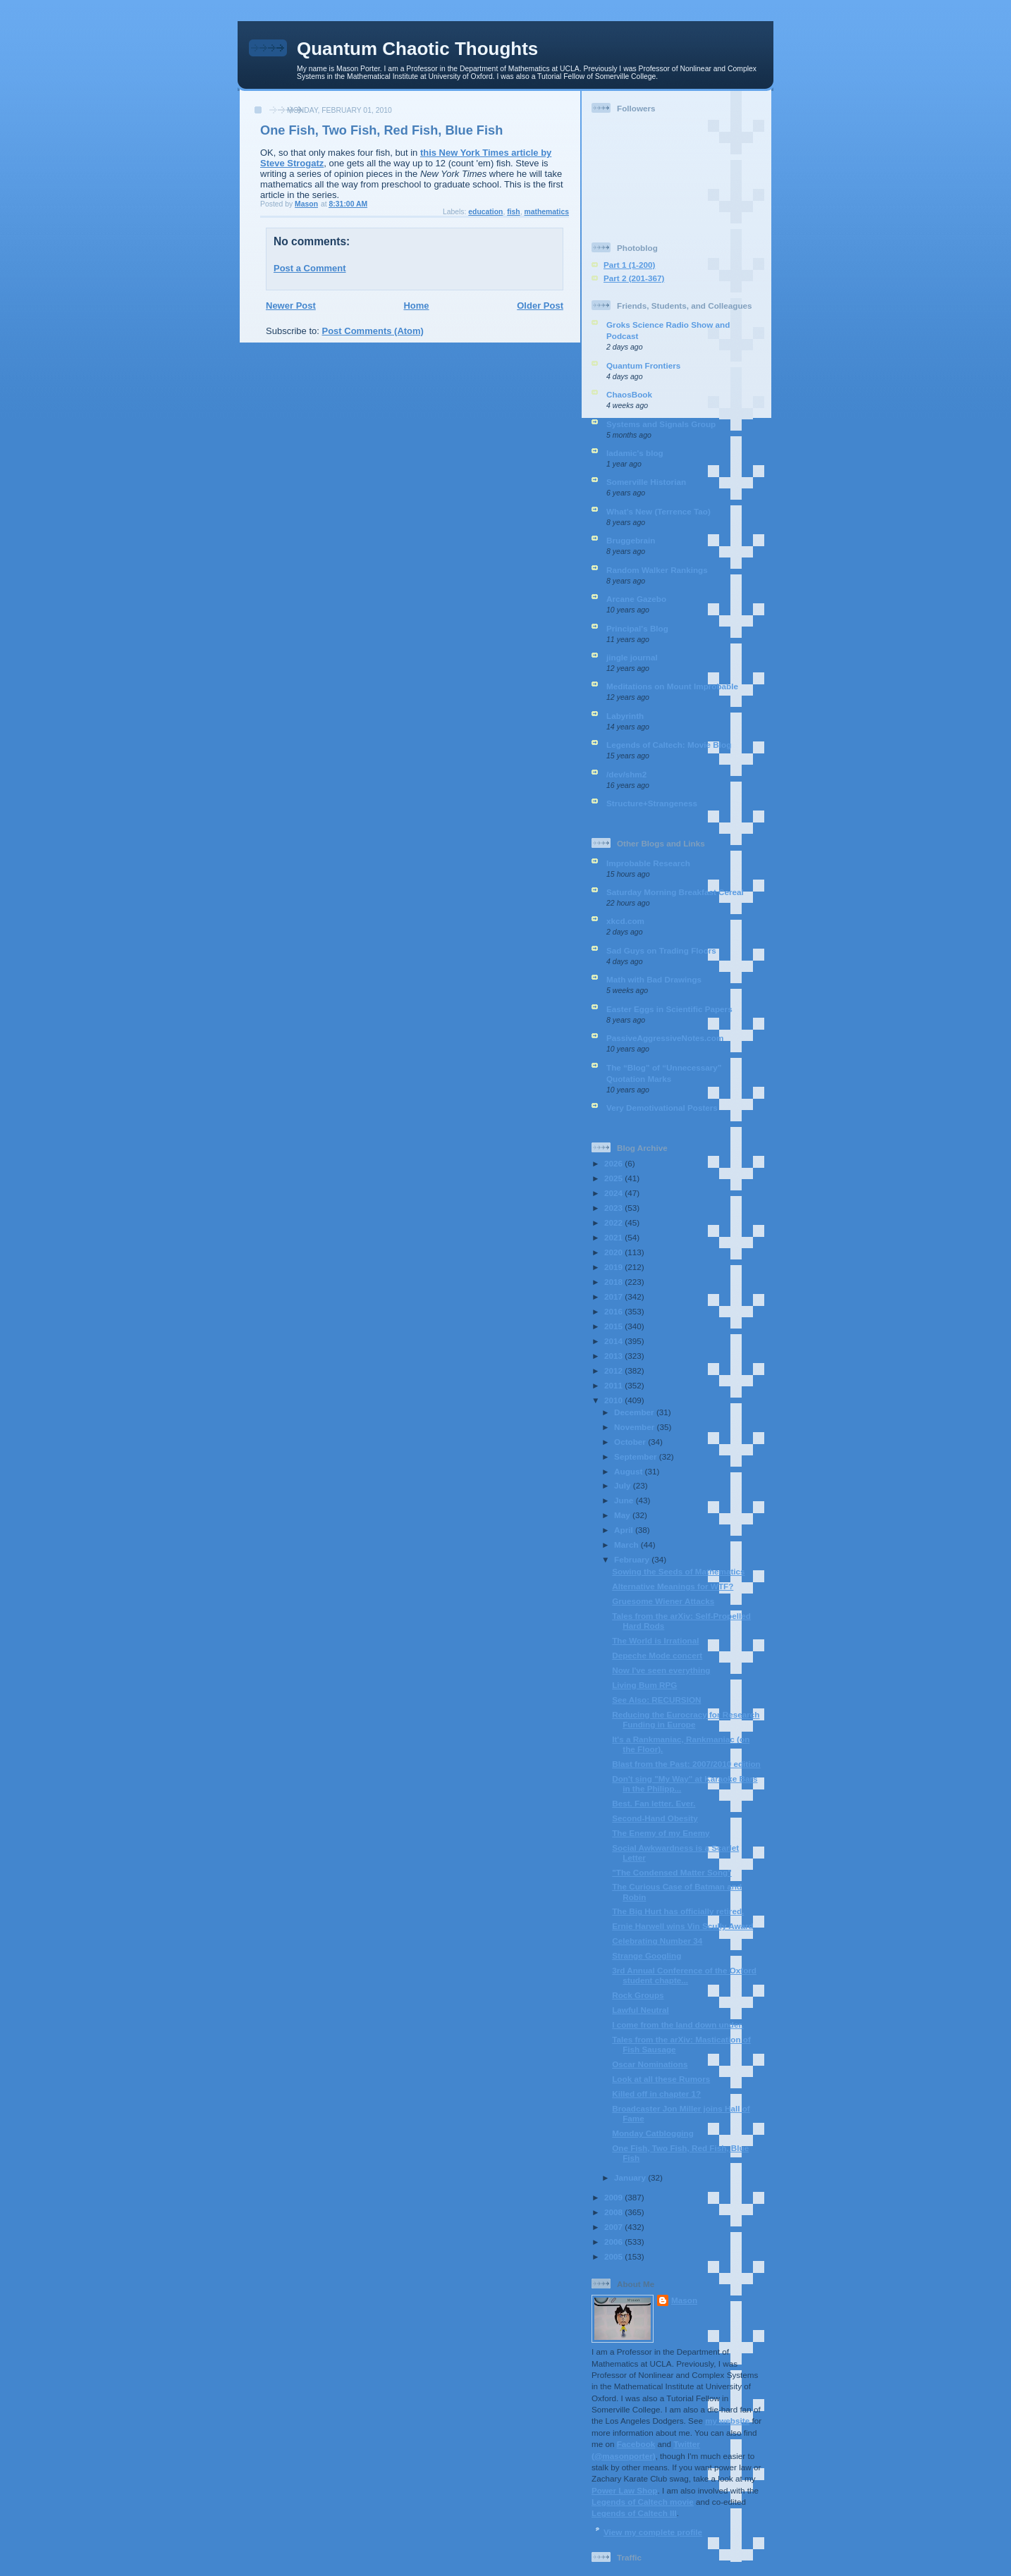 Image resolution: width=1011 pixels, height=2576 pixels. What do you see at coordinates (614, 1237) in the screenshot?
I see `2021` at bounding box center [614, 1237].